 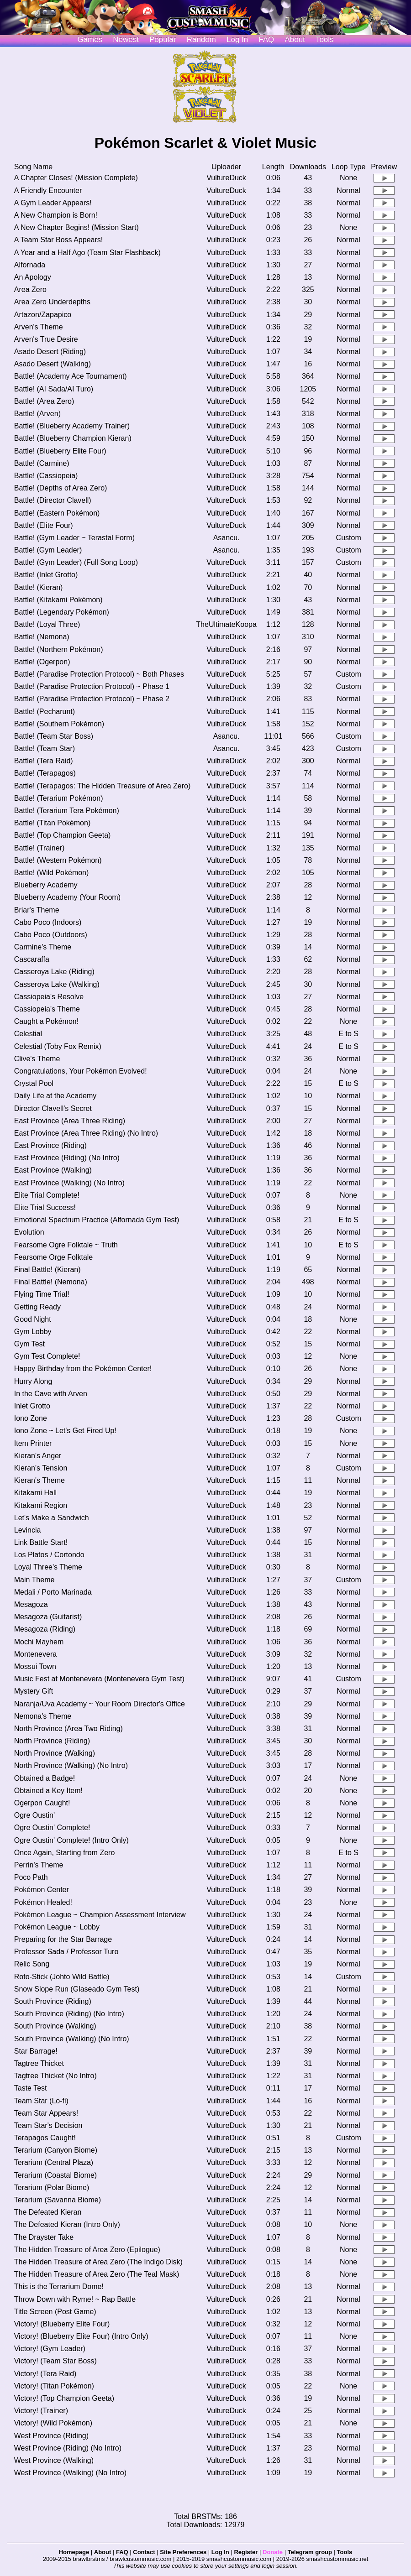 What do you see at coordinates (310, 2552) in the screenshot?
I see `Telegram group` at bounding box center [310, 2552].